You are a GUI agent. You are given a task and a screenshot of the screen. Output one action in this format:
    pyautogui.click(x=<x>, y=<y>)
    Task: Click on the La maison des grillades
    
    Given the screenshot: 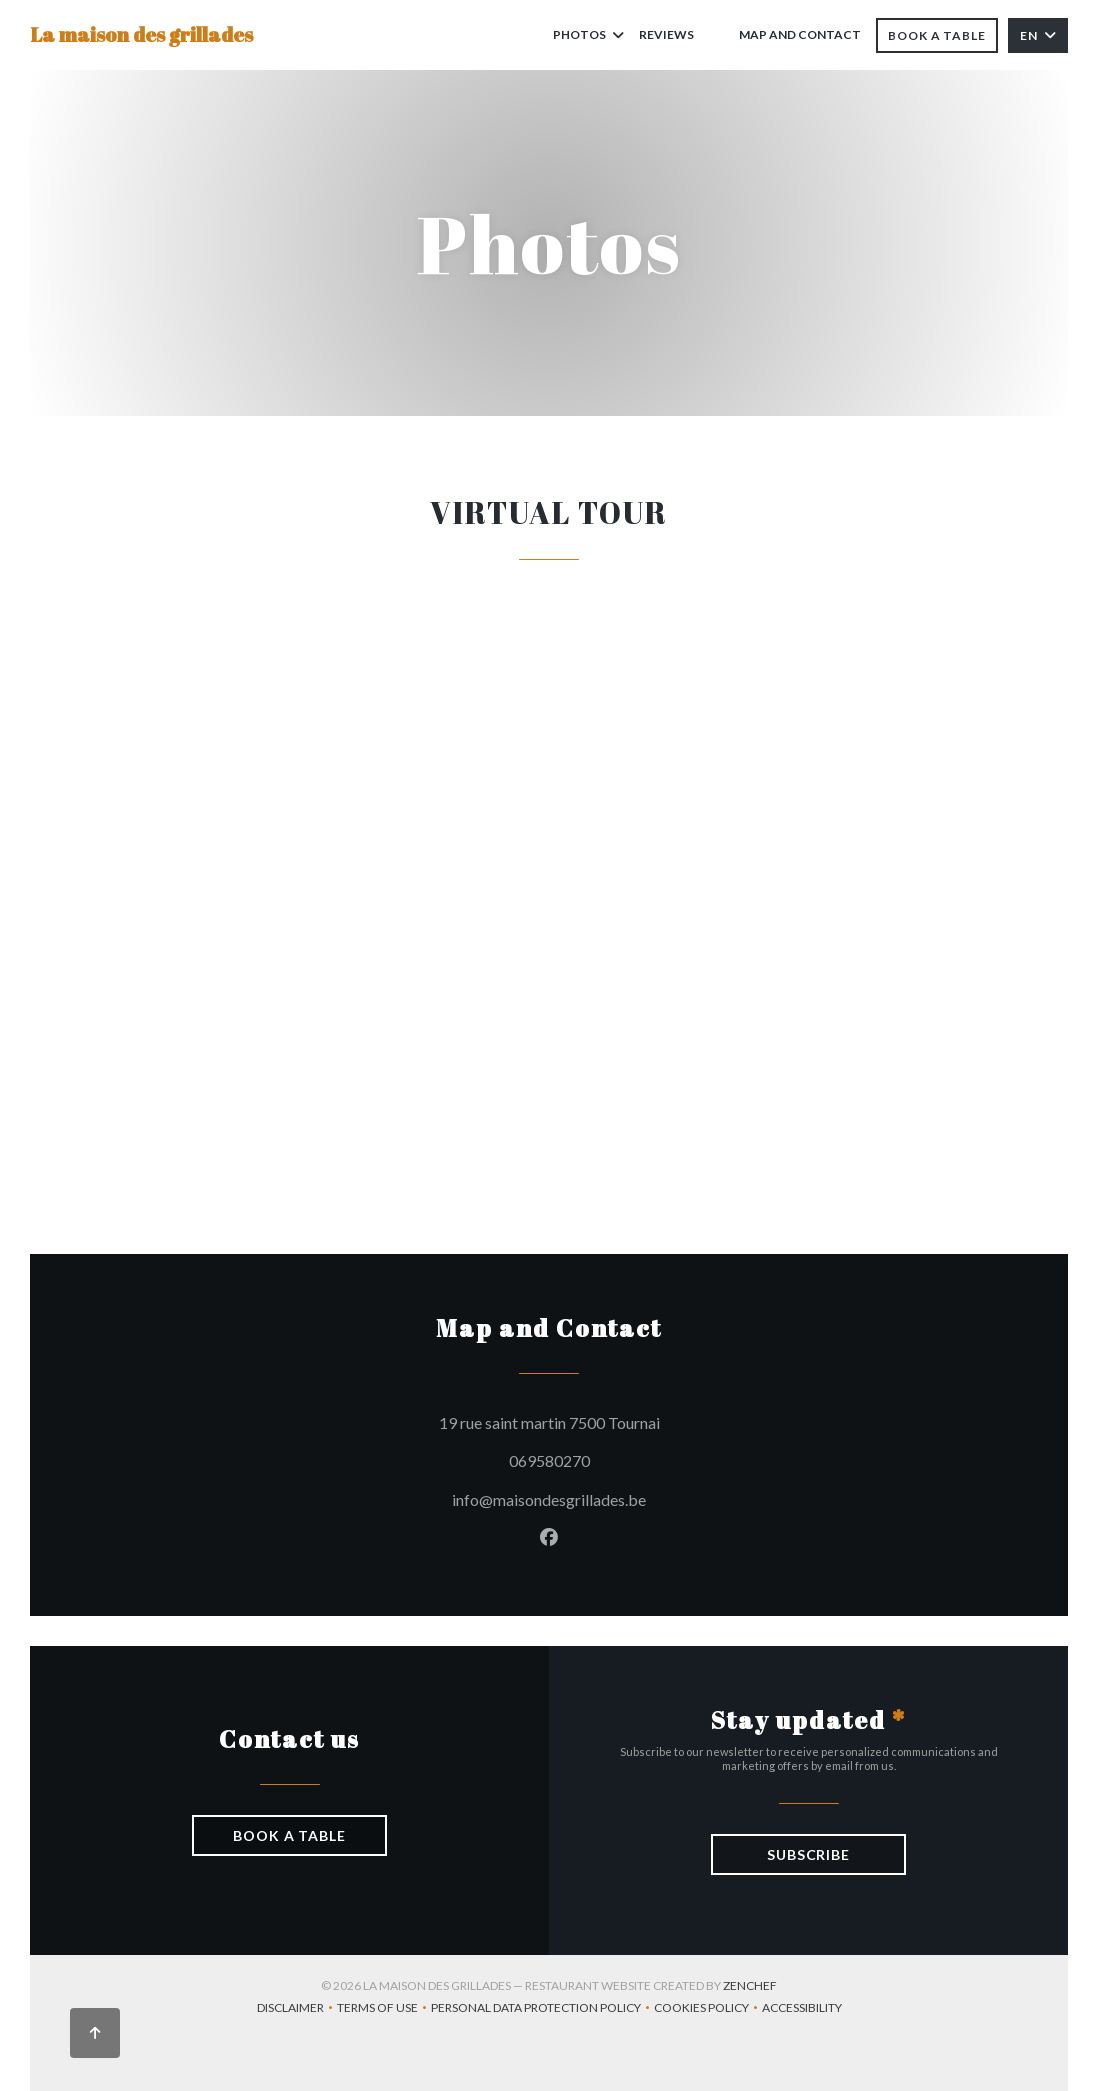 What is the action you would take?
    pyautogui.click(x=141, y=34)
    